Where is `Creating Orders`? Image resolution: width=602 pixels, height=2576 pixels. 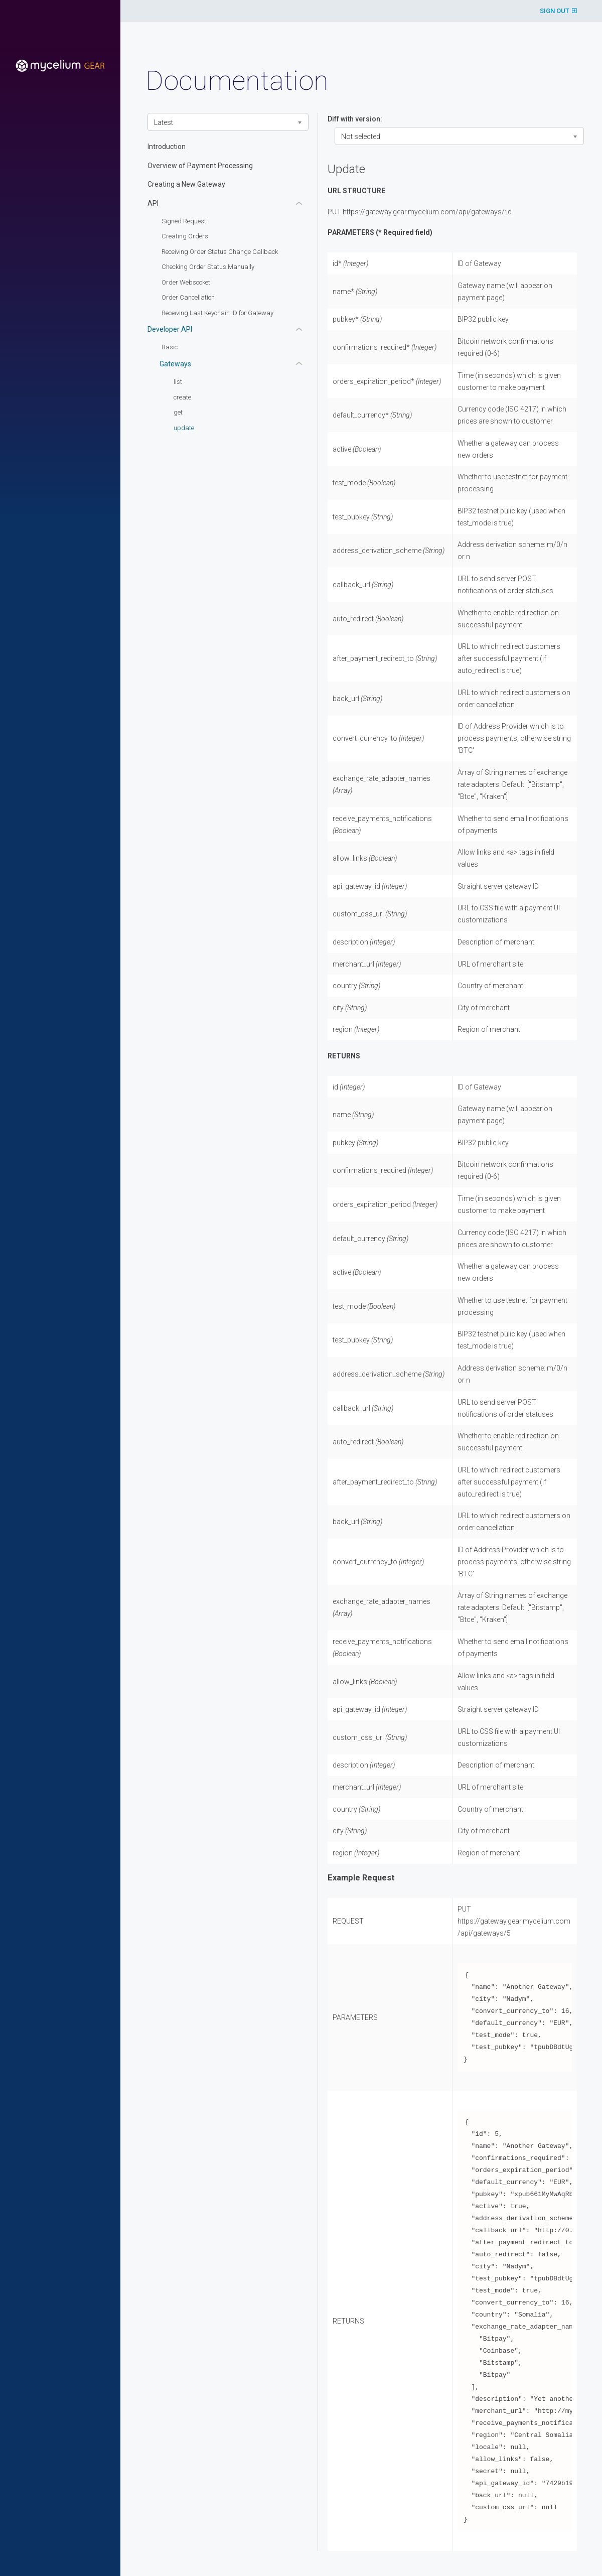 Creating Orders is located at coordinates (185, 236).